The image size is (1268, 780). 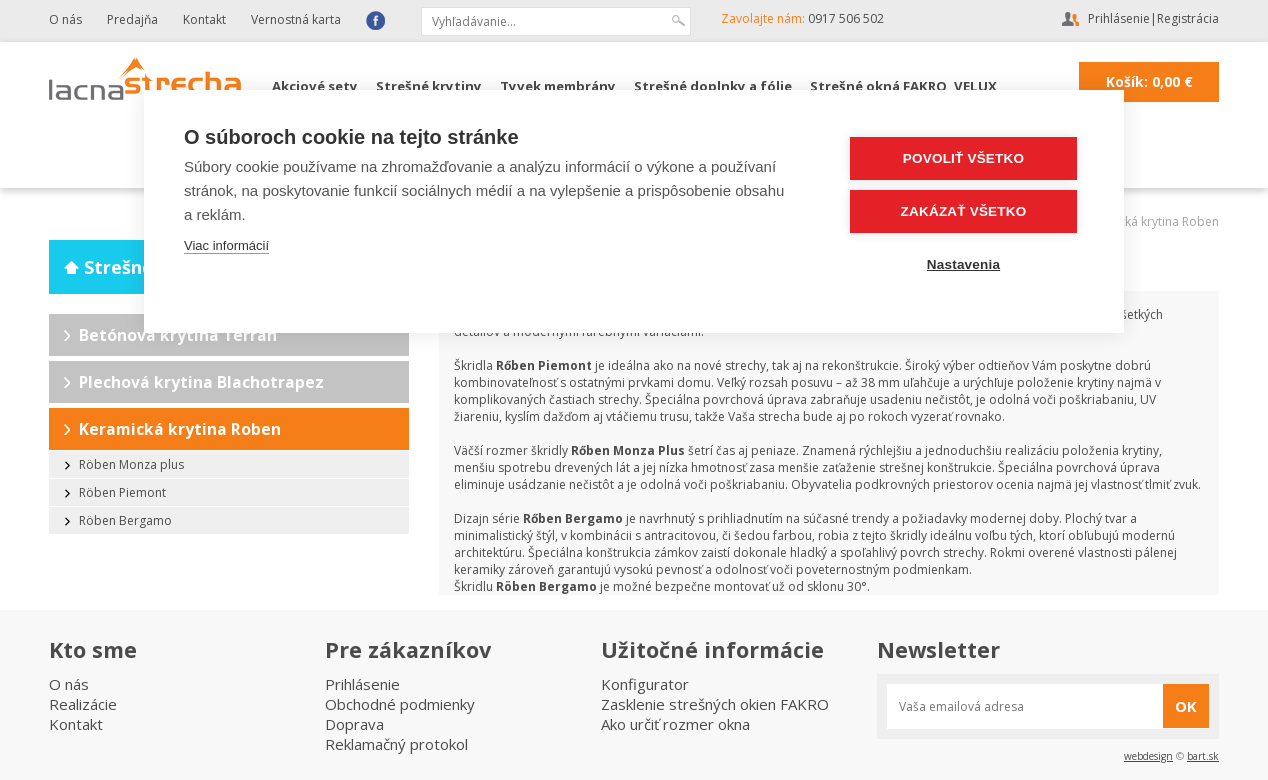 I want to click on Vernostná karta, so click(x=296, y=19).